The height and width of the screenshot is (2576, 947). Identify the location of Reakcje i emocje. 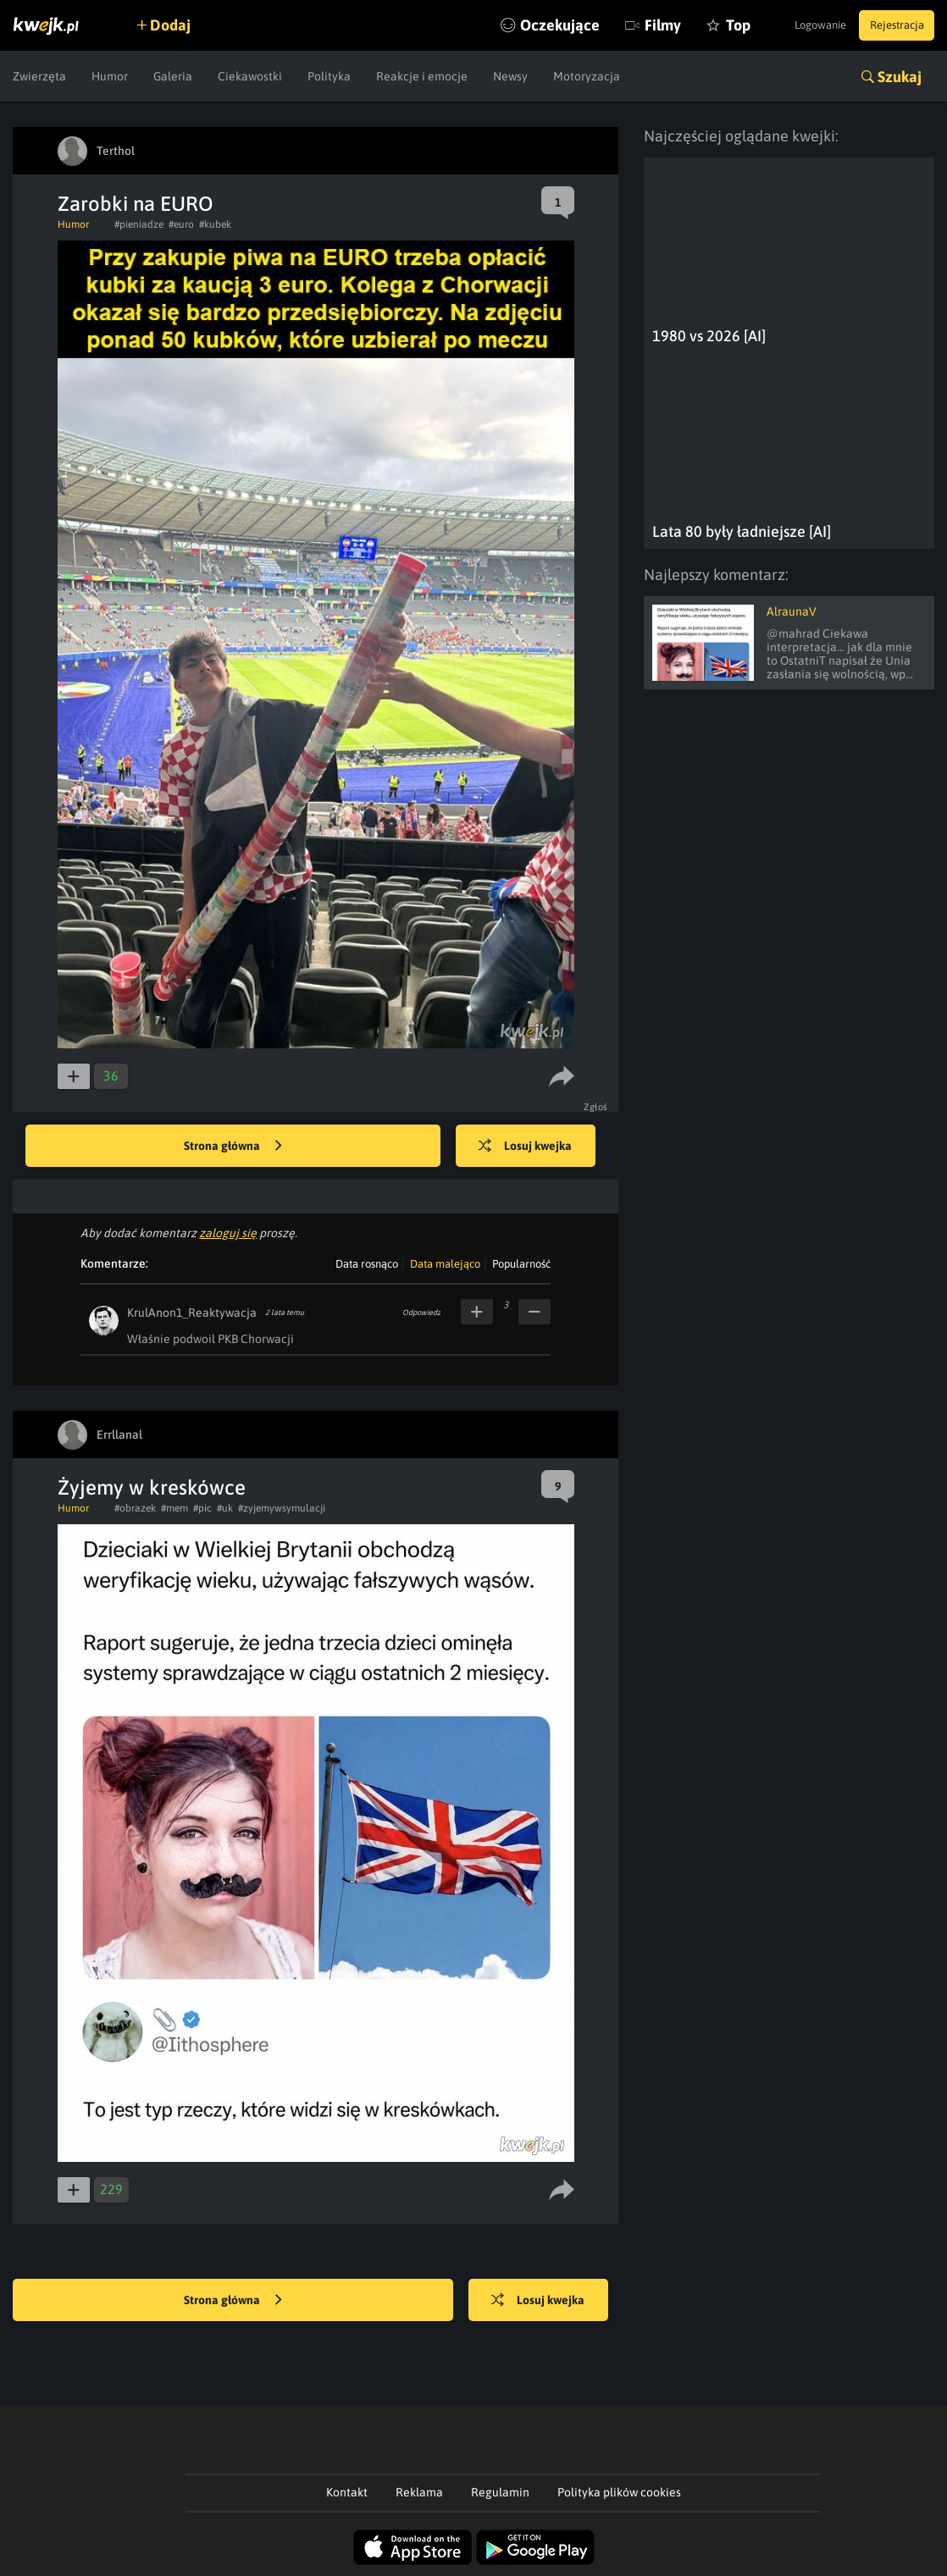
(422, 76).